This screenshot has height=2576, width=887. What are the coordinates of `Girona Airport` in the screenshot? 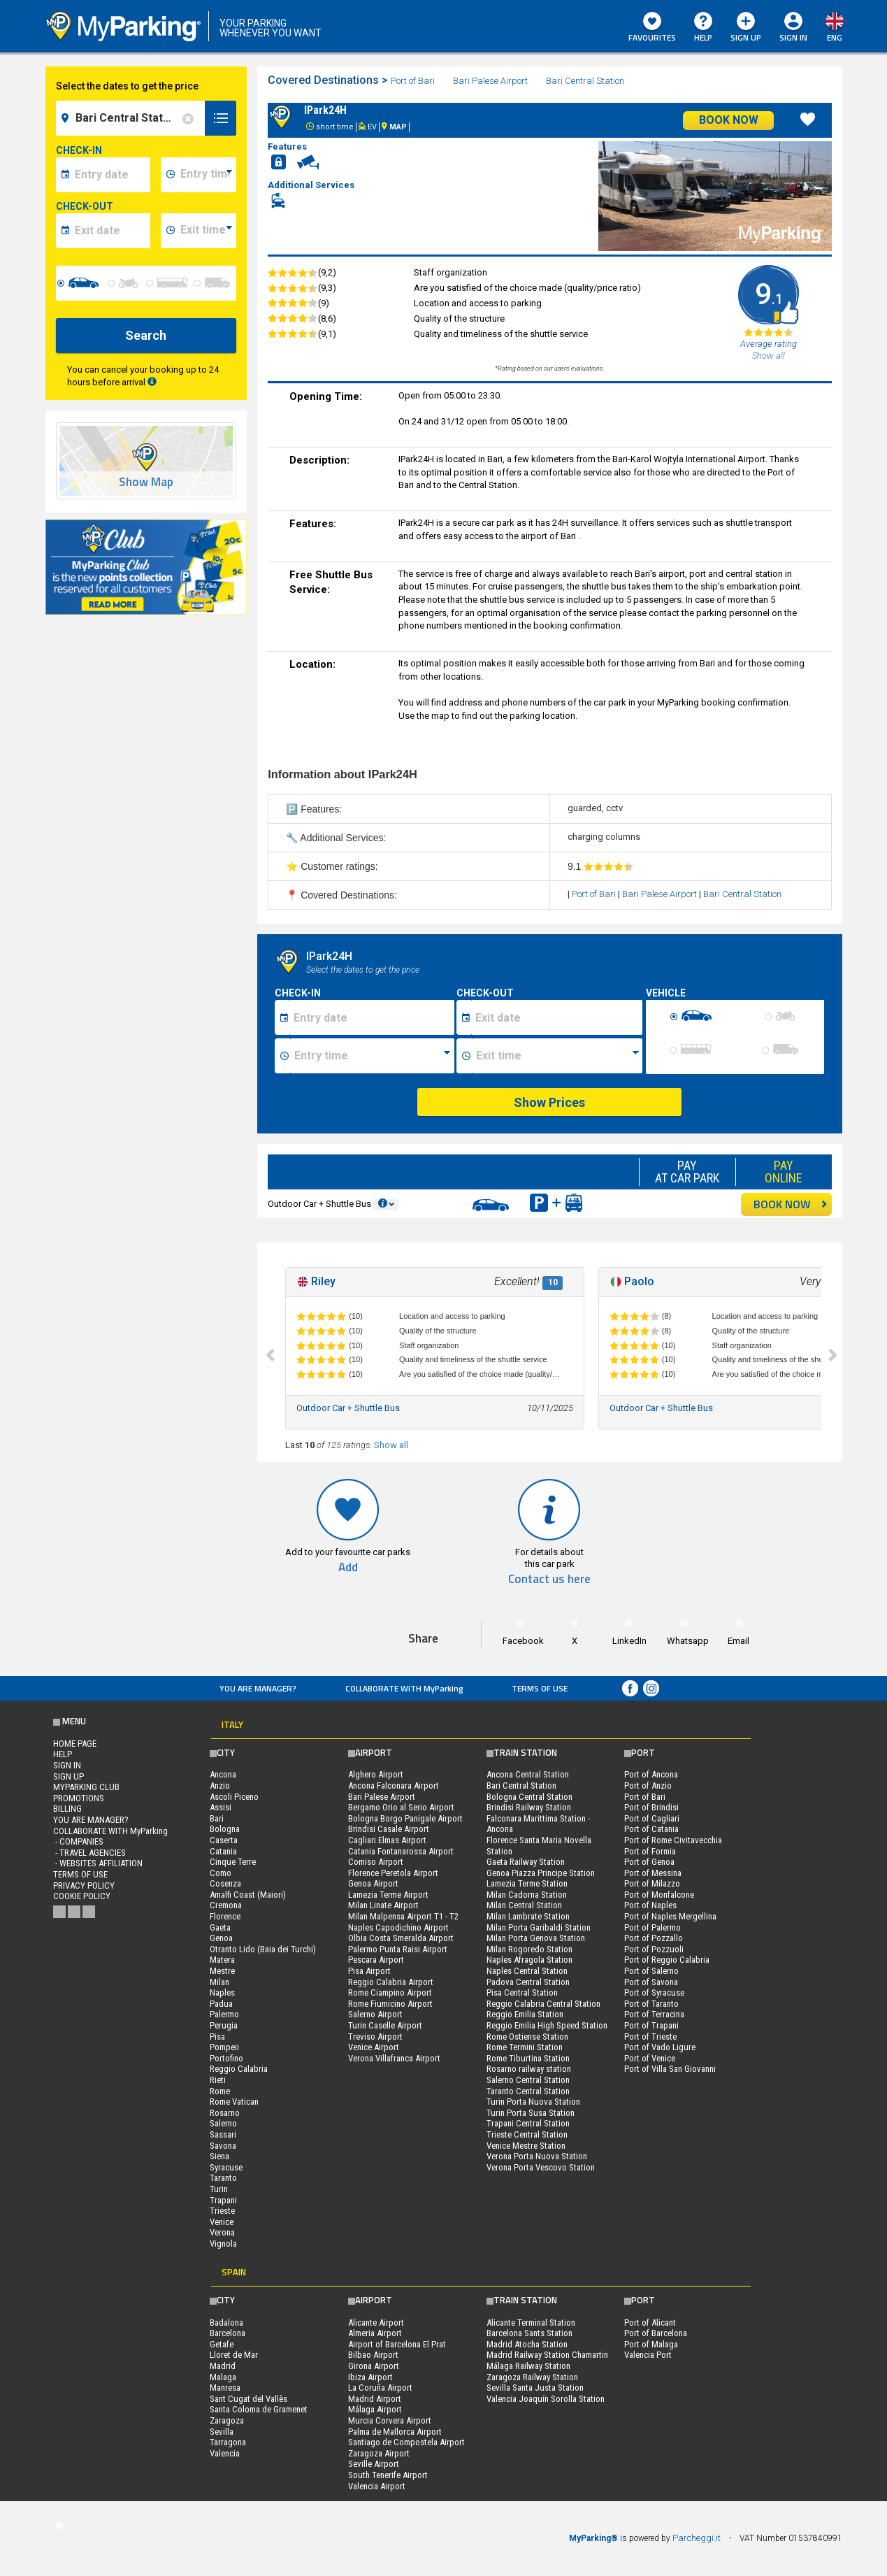 It's located at (373, 2366).